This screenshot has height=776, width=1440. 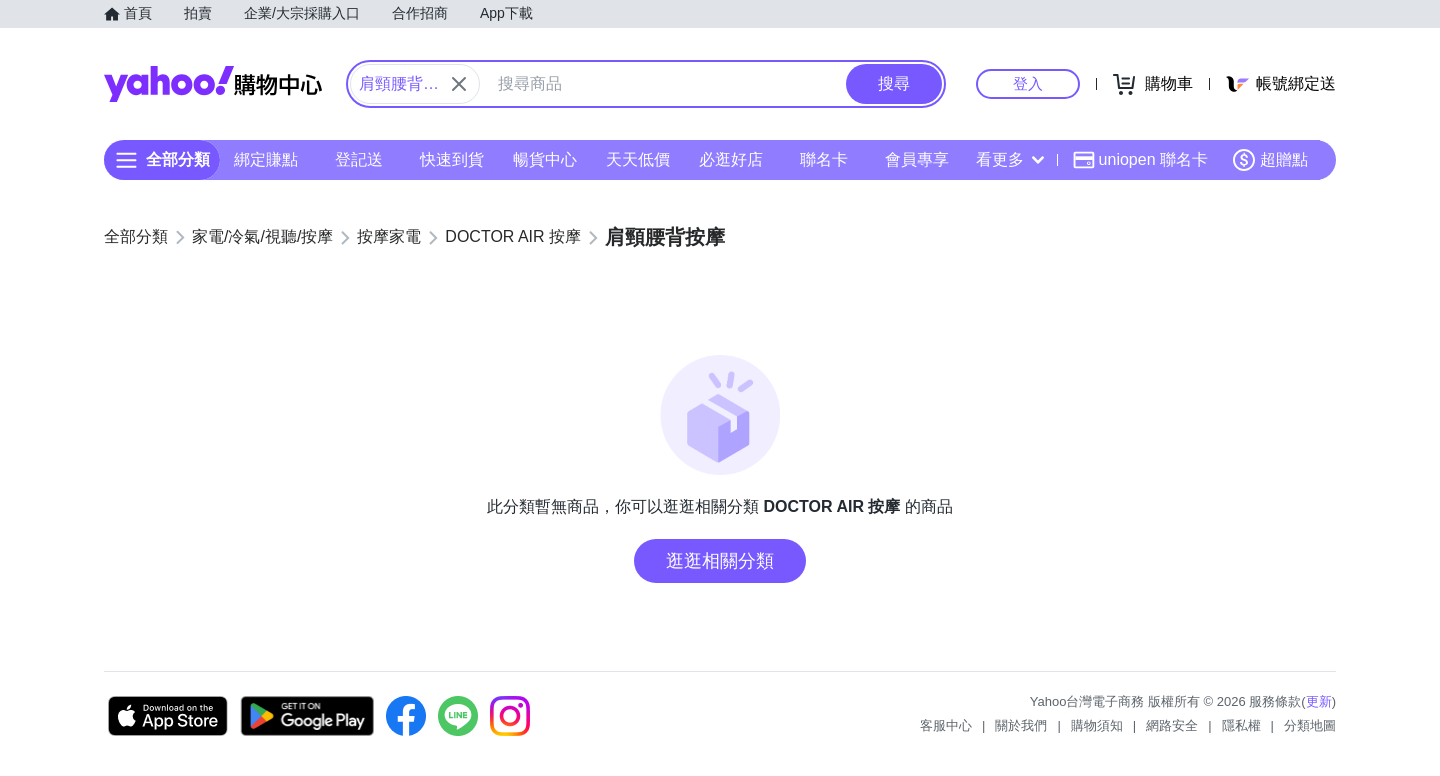 I want to click on 看更多, so click(x=1010, y=159).